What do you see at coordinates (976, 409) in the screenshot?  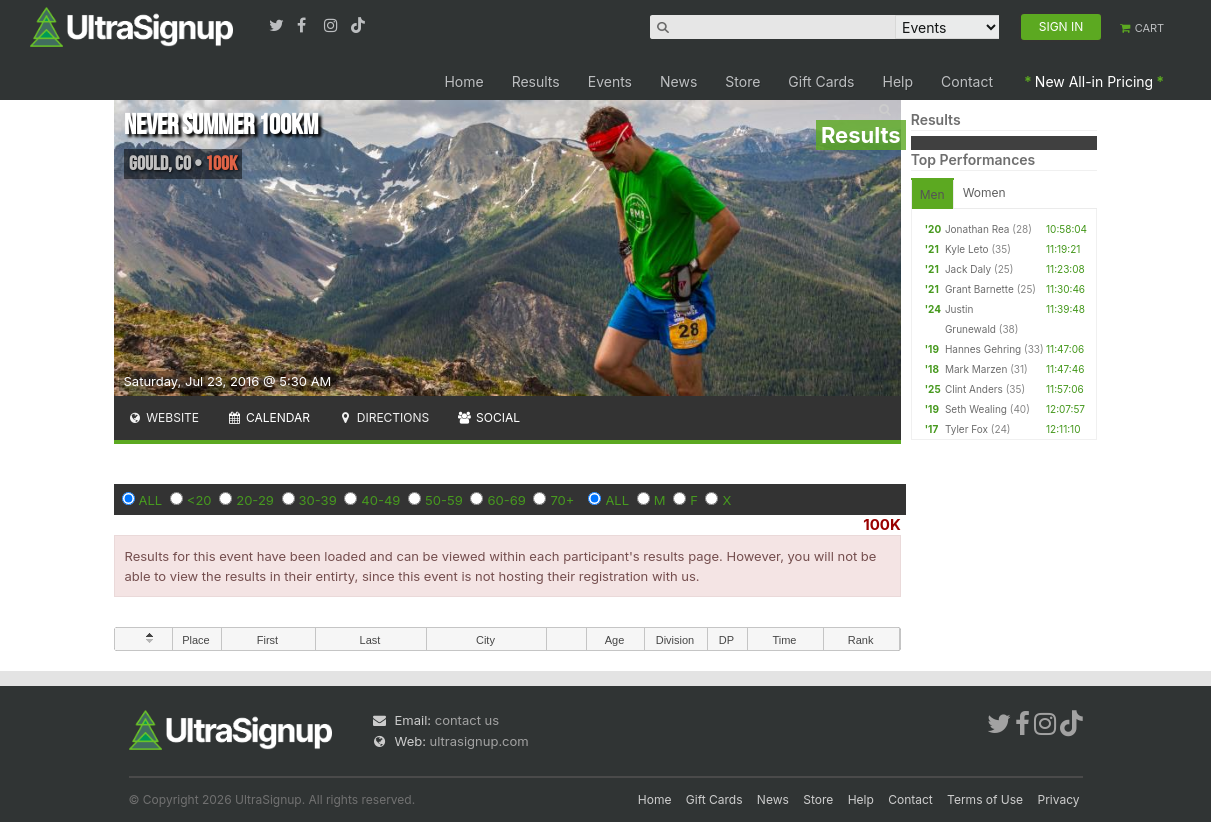 I see `Seth Wealing` at bounding box center [976, 409].